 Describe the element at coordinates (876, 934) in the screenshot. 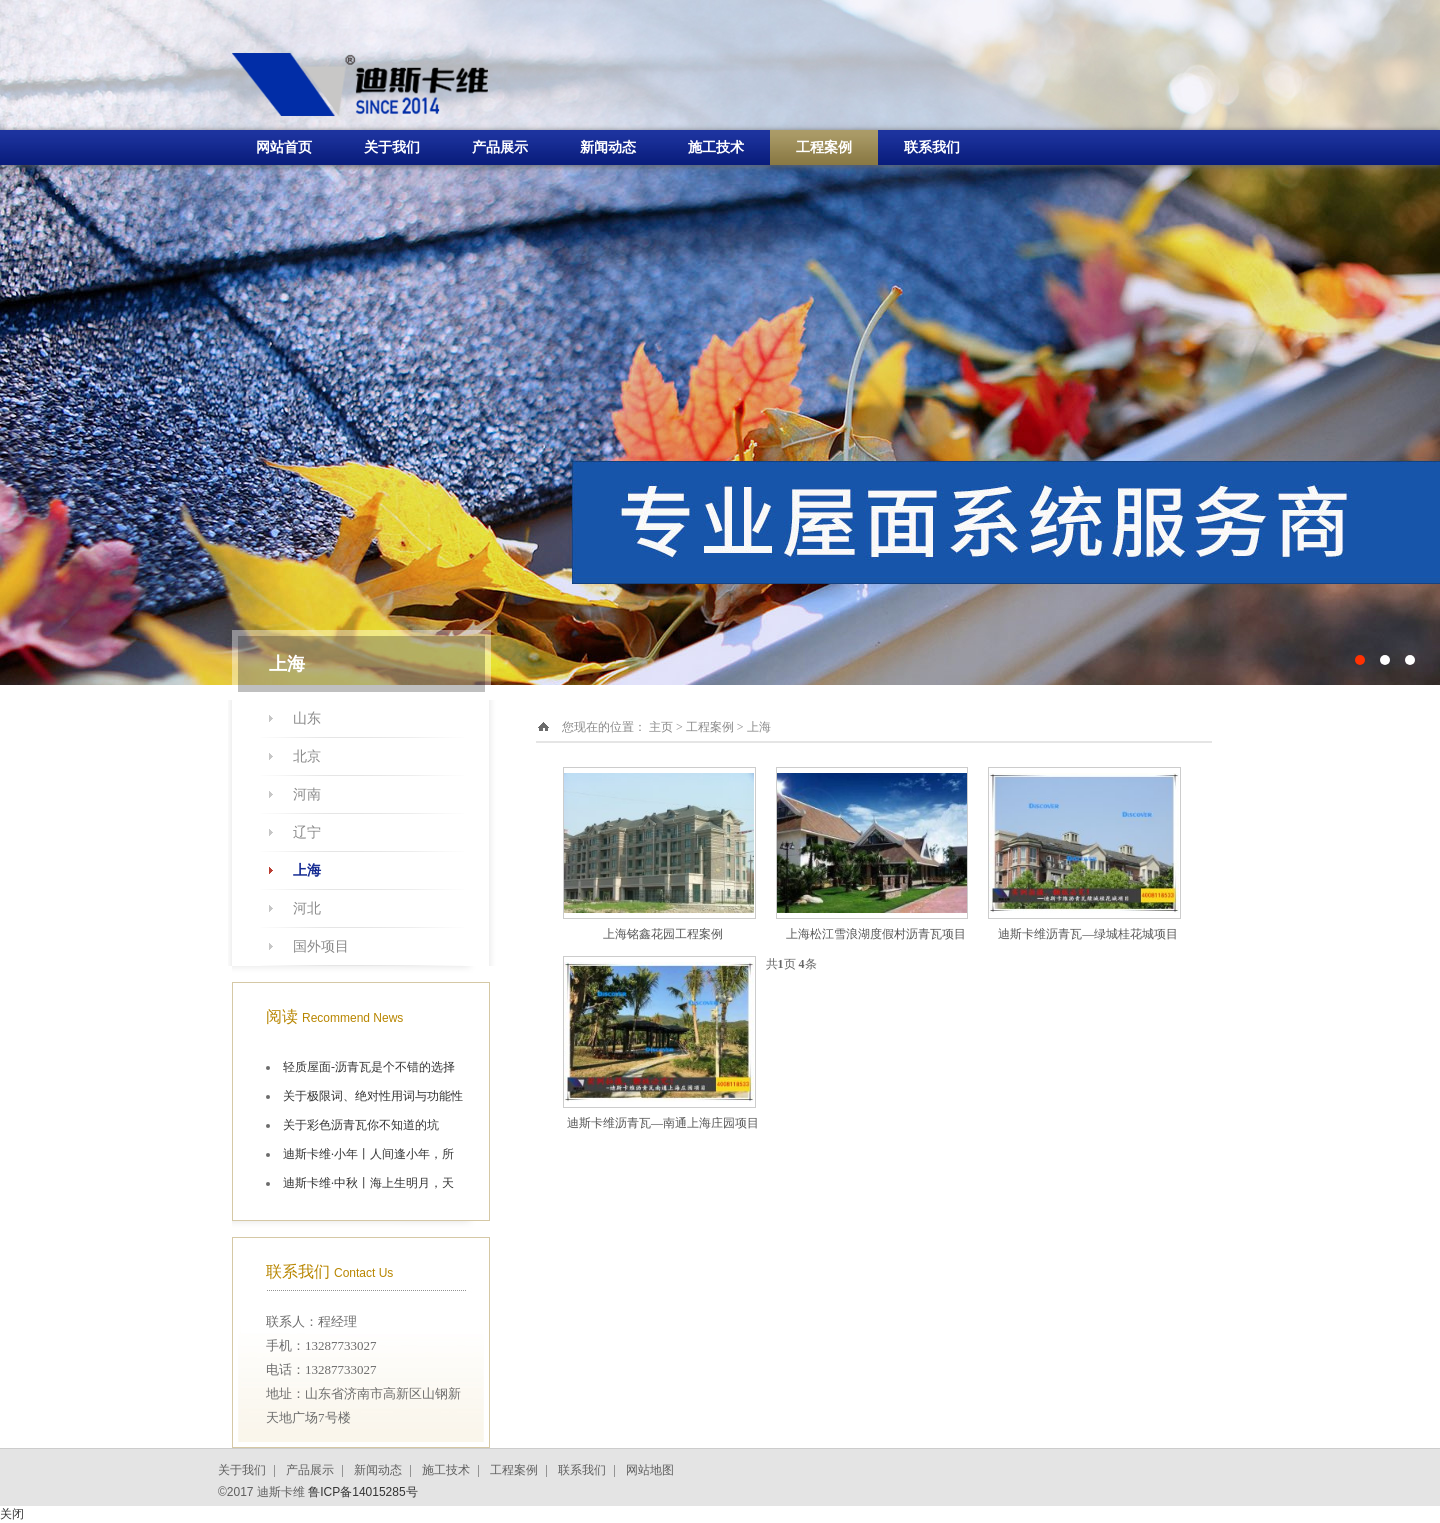

I see `上海松江雪浪湖度假村沥青瓦项目` at that location.